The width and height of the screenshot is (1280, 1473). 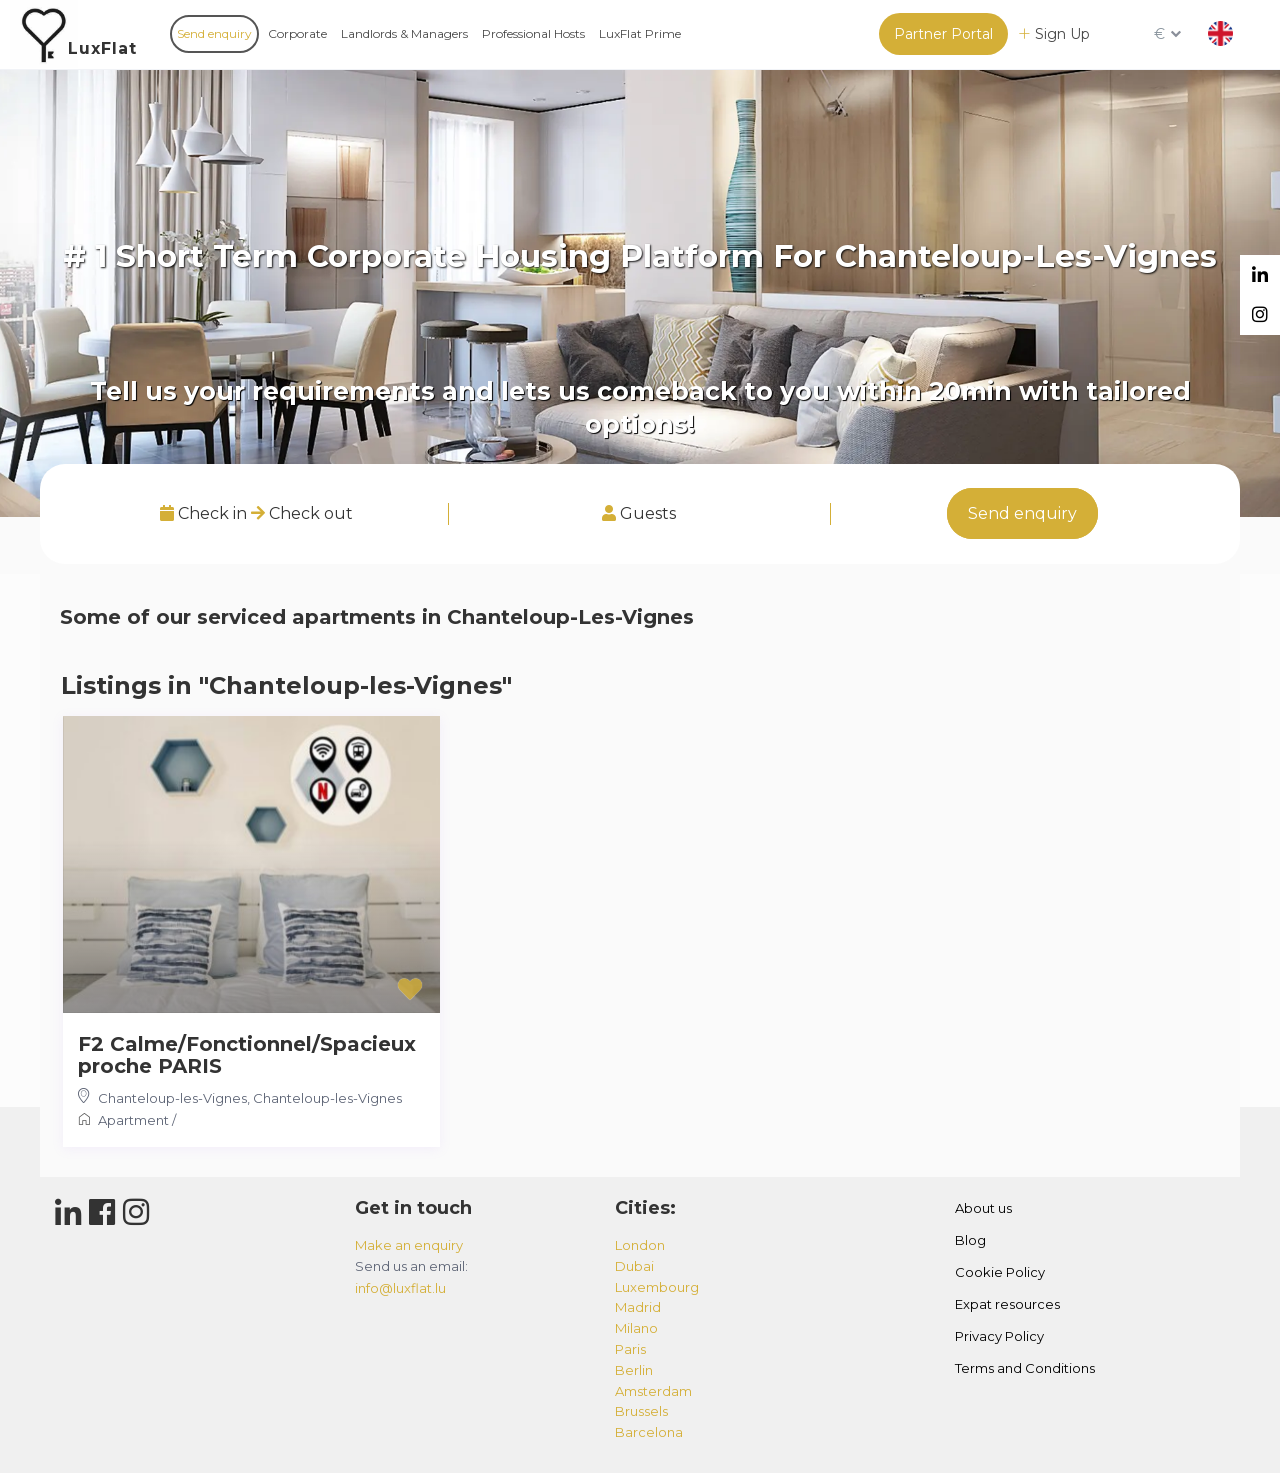 I want to click on berlin, so click(x=634, y=1370).